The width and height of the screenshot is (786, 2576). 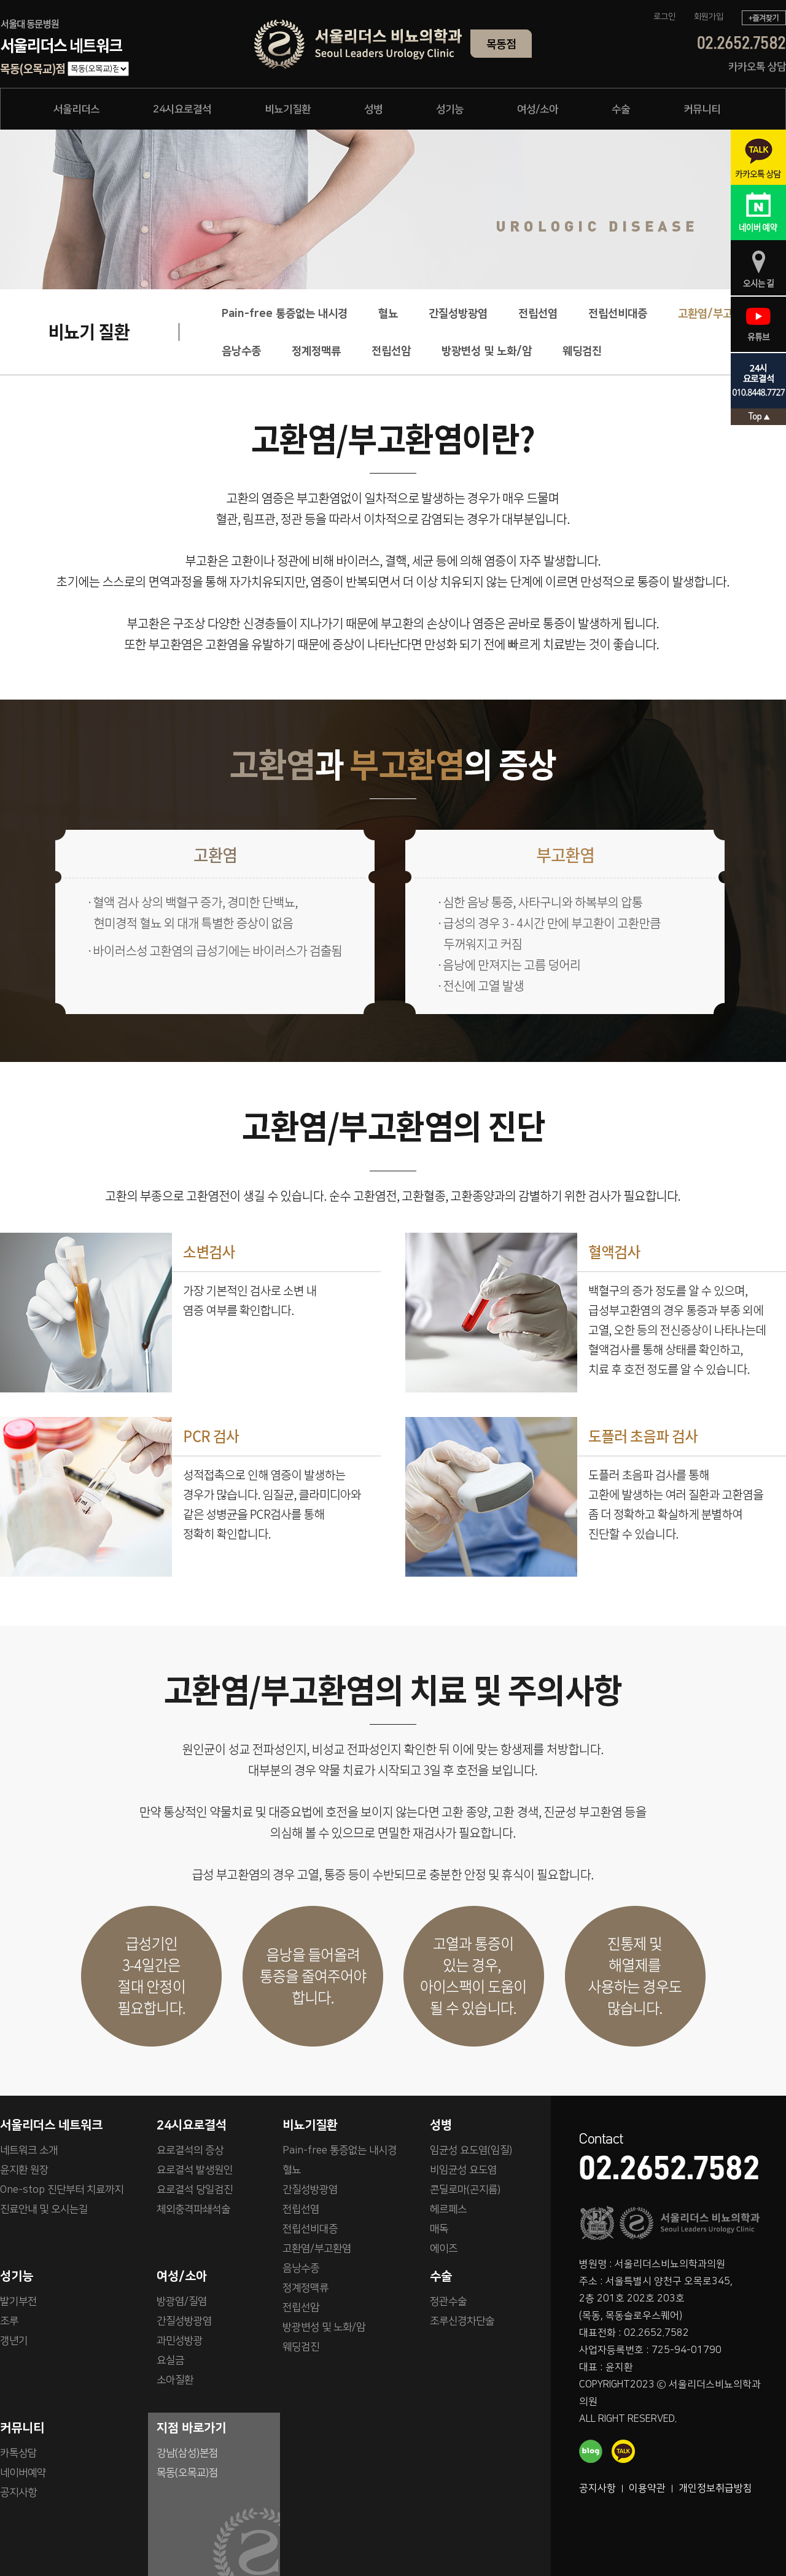 What do you see at coordinates (373, 109) in the screenshot?
I see `성병` at bounding box center [373, 109].